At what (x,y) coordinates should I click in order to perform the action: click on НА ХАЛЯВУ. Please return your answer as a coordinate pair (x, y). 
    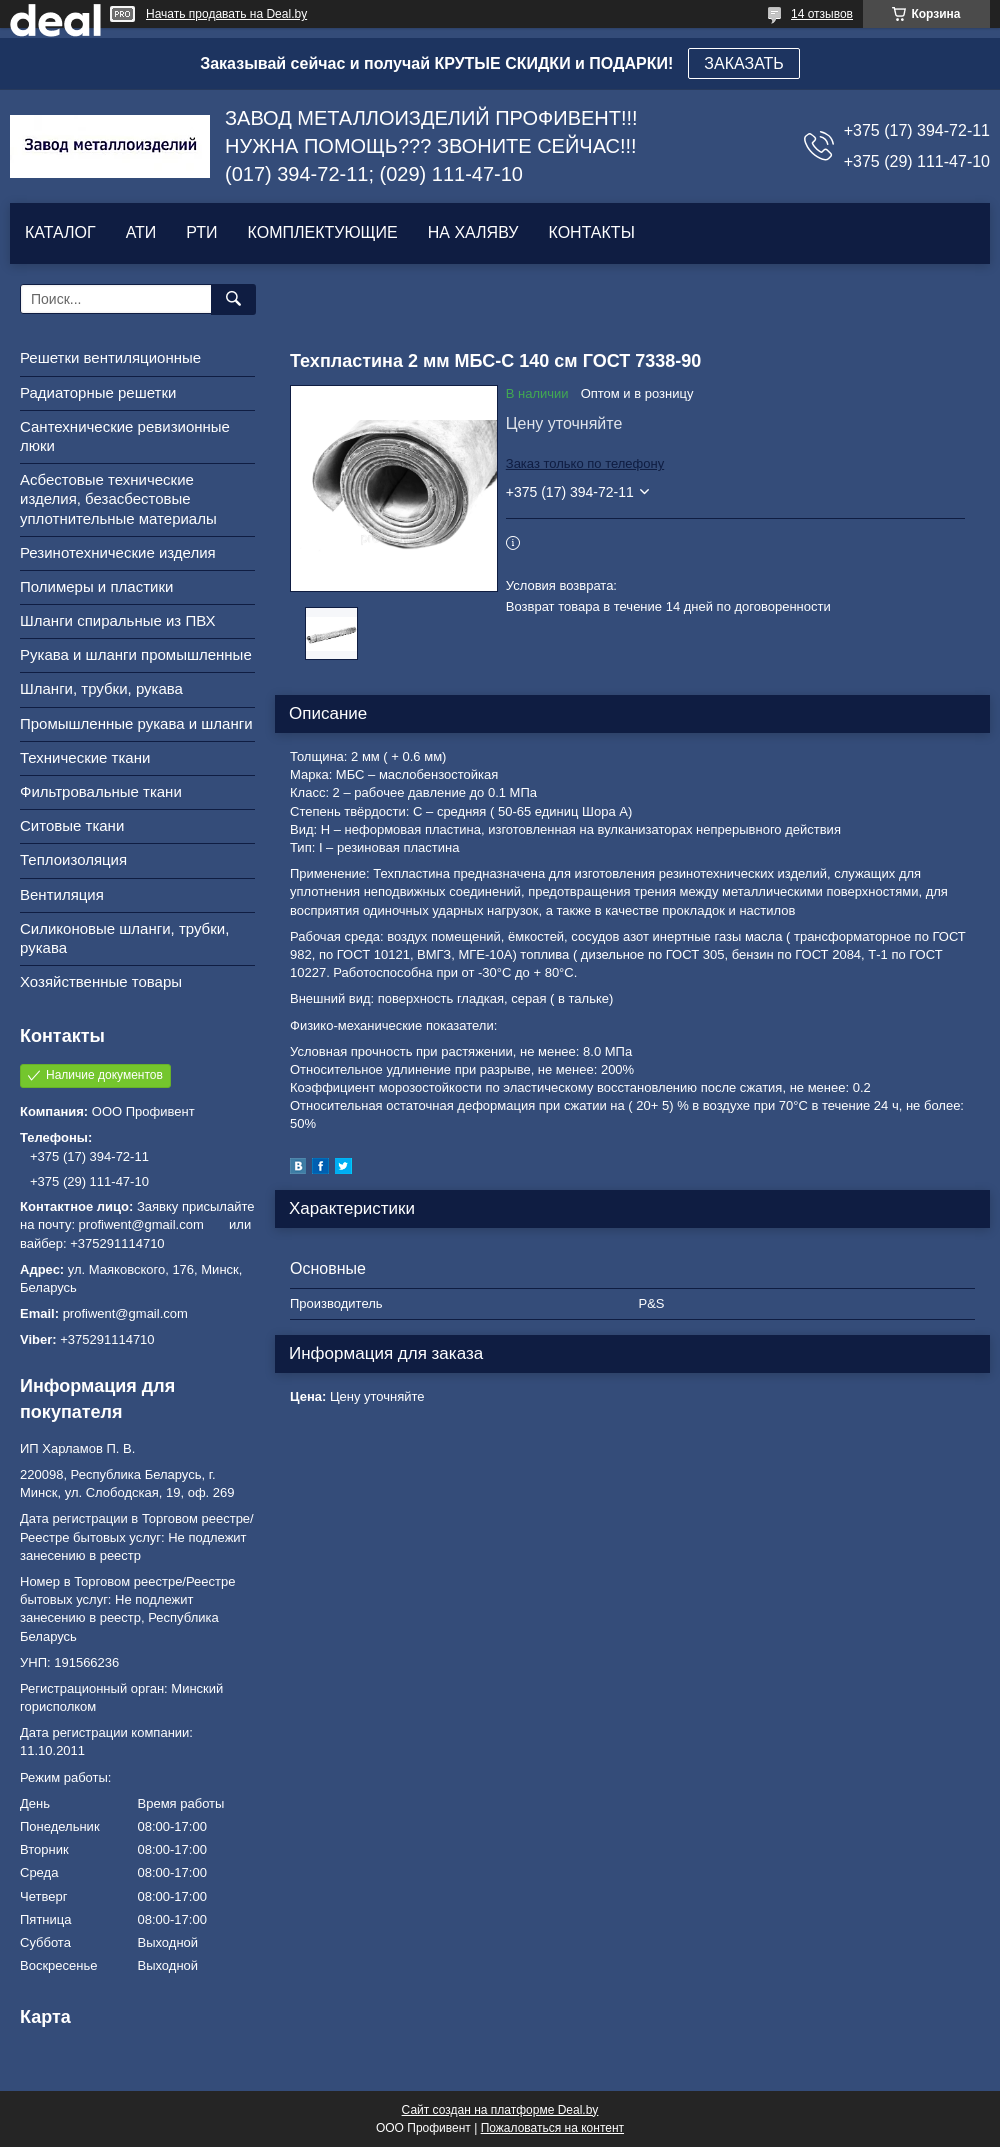
    Looking at the image, I should click on (473, 232).